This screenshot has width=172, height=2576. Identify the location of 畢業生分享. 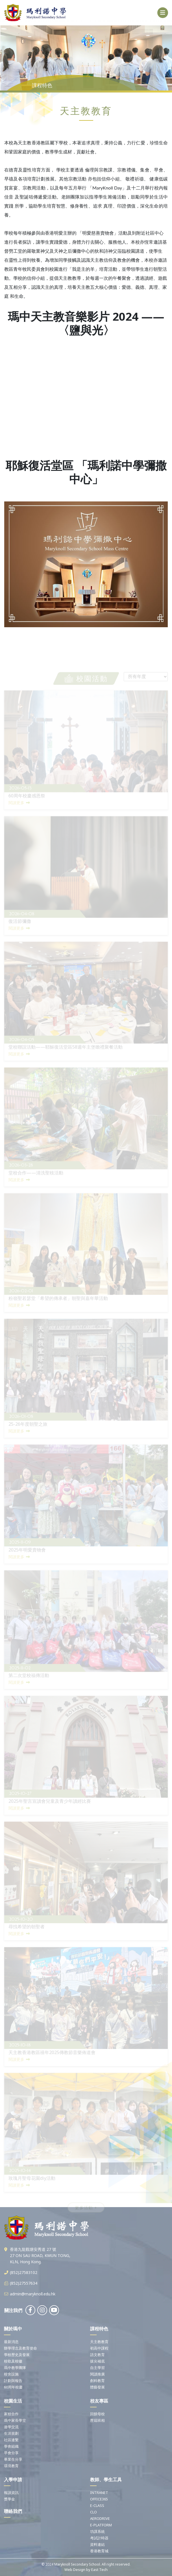
(13, 2459).